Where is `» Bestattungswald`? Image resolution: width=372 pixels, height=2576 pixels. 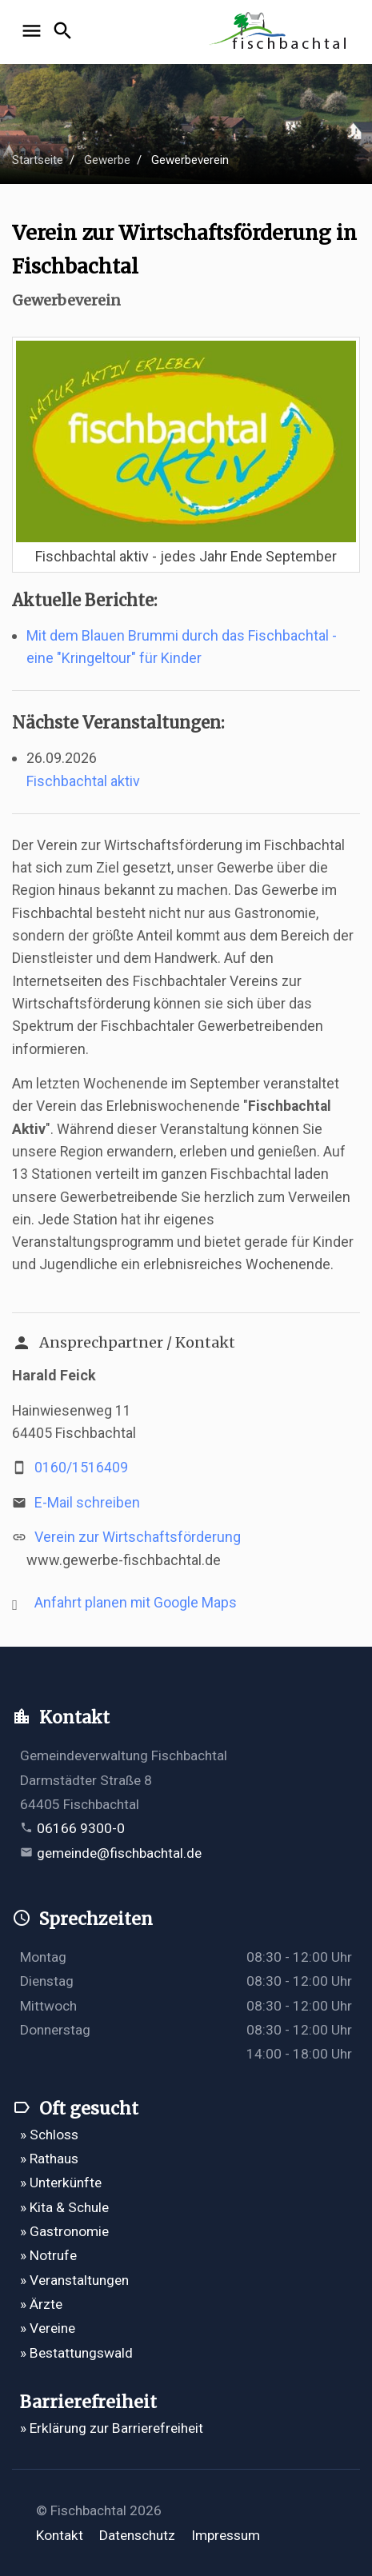 » Bestattungswald is located at coordinates (76, 2353).